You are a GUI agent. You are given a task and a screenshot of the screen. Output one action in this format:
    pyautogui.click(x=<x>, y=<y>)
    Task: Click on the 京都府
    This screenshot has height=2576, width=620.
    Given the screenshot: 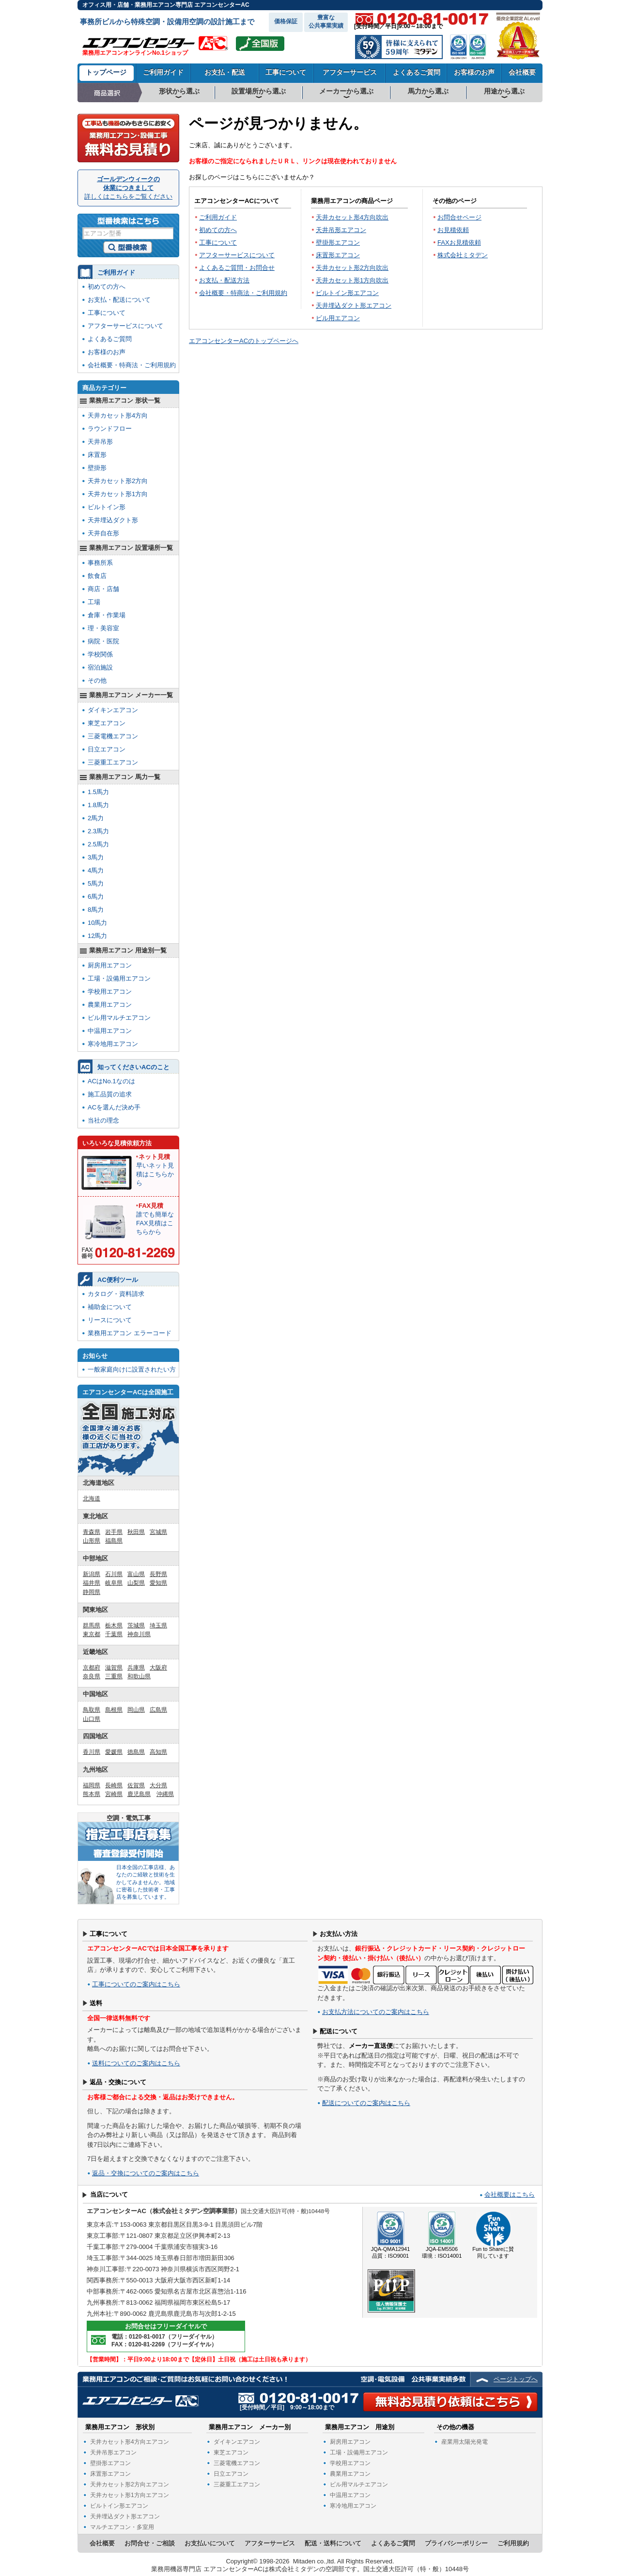 What is the action you would take?
    pyautogui.click(x=91, y=1667)
    